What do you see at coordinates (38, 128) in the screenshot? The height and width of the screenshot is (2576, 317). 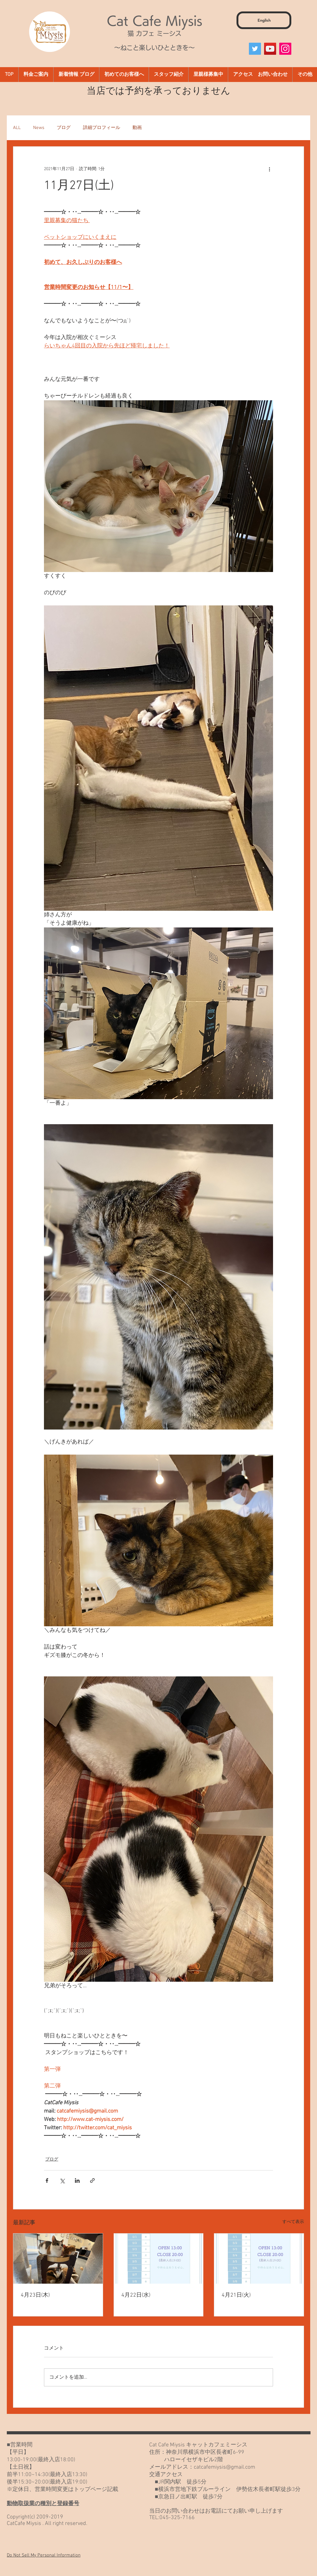 I see `News` at bounding box center [38, 128].